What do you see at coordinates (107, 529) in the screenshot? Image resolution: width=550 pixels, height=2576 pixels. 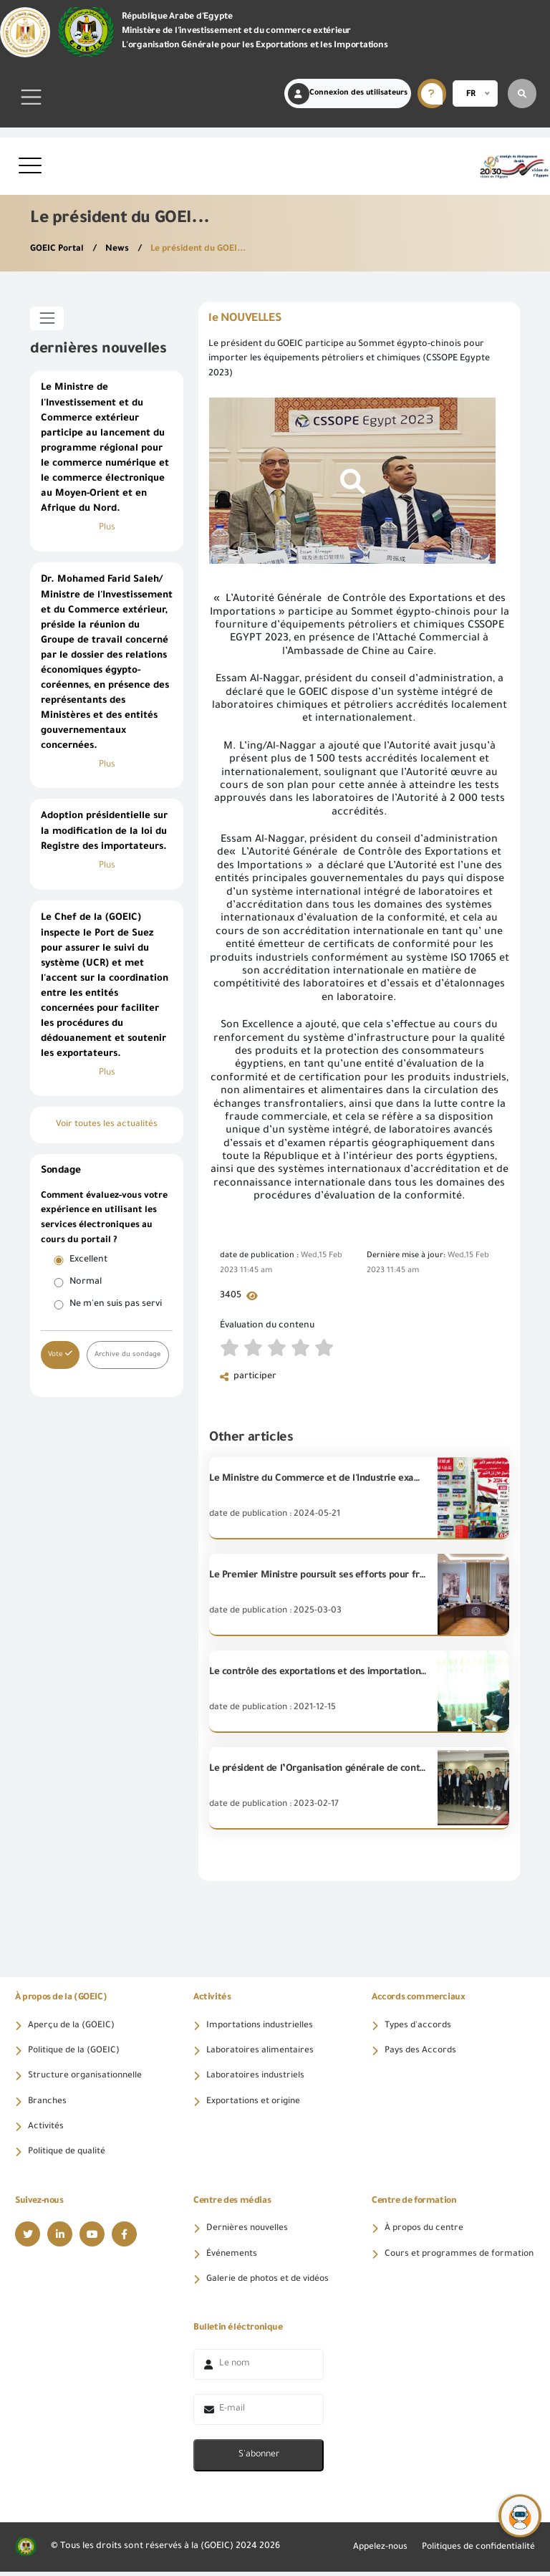 I see `Plus` at bounding box center [107, 529].